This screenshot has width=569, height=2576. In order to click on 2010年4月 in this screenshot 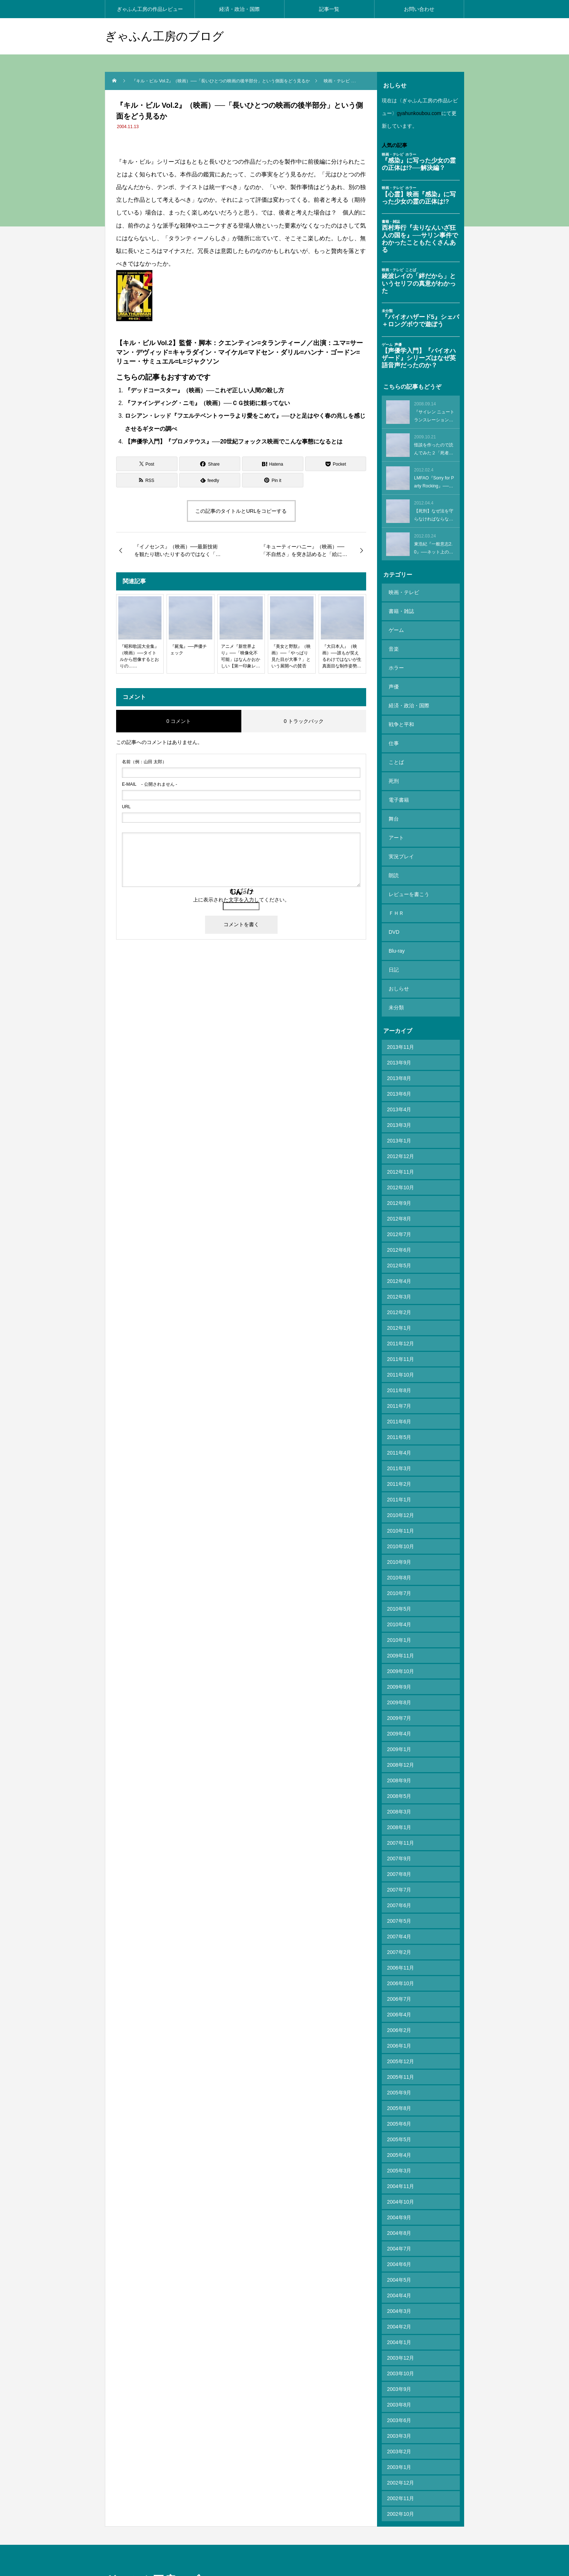, I will do `click(399, 1549)`.